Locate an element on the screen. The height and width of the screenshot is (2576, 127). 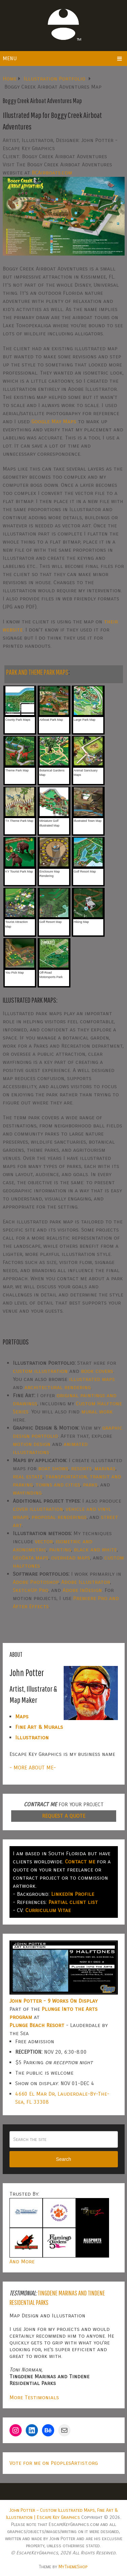
towns and cities is located at coordinates (58, 1484).